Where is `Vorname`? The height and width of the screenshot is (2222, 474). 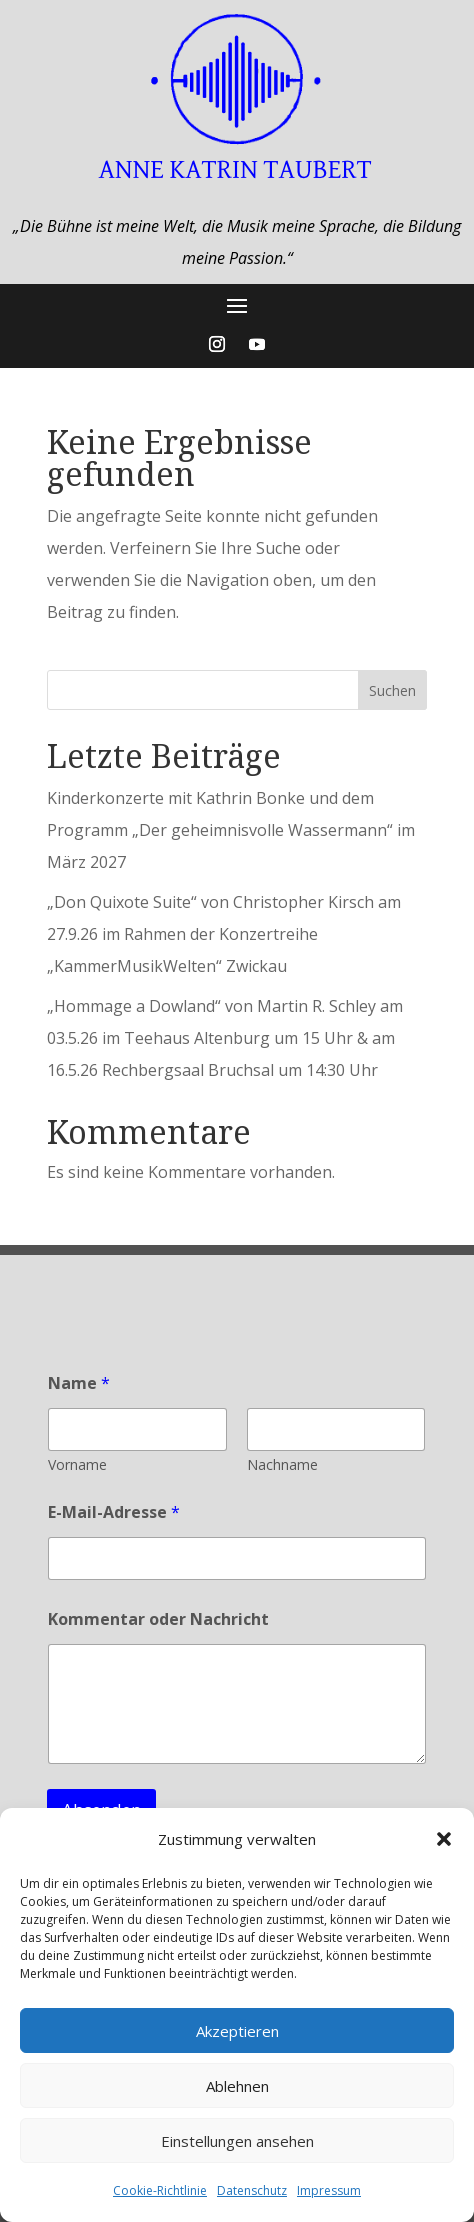 Vorname is located at coordinates (77, 1464).